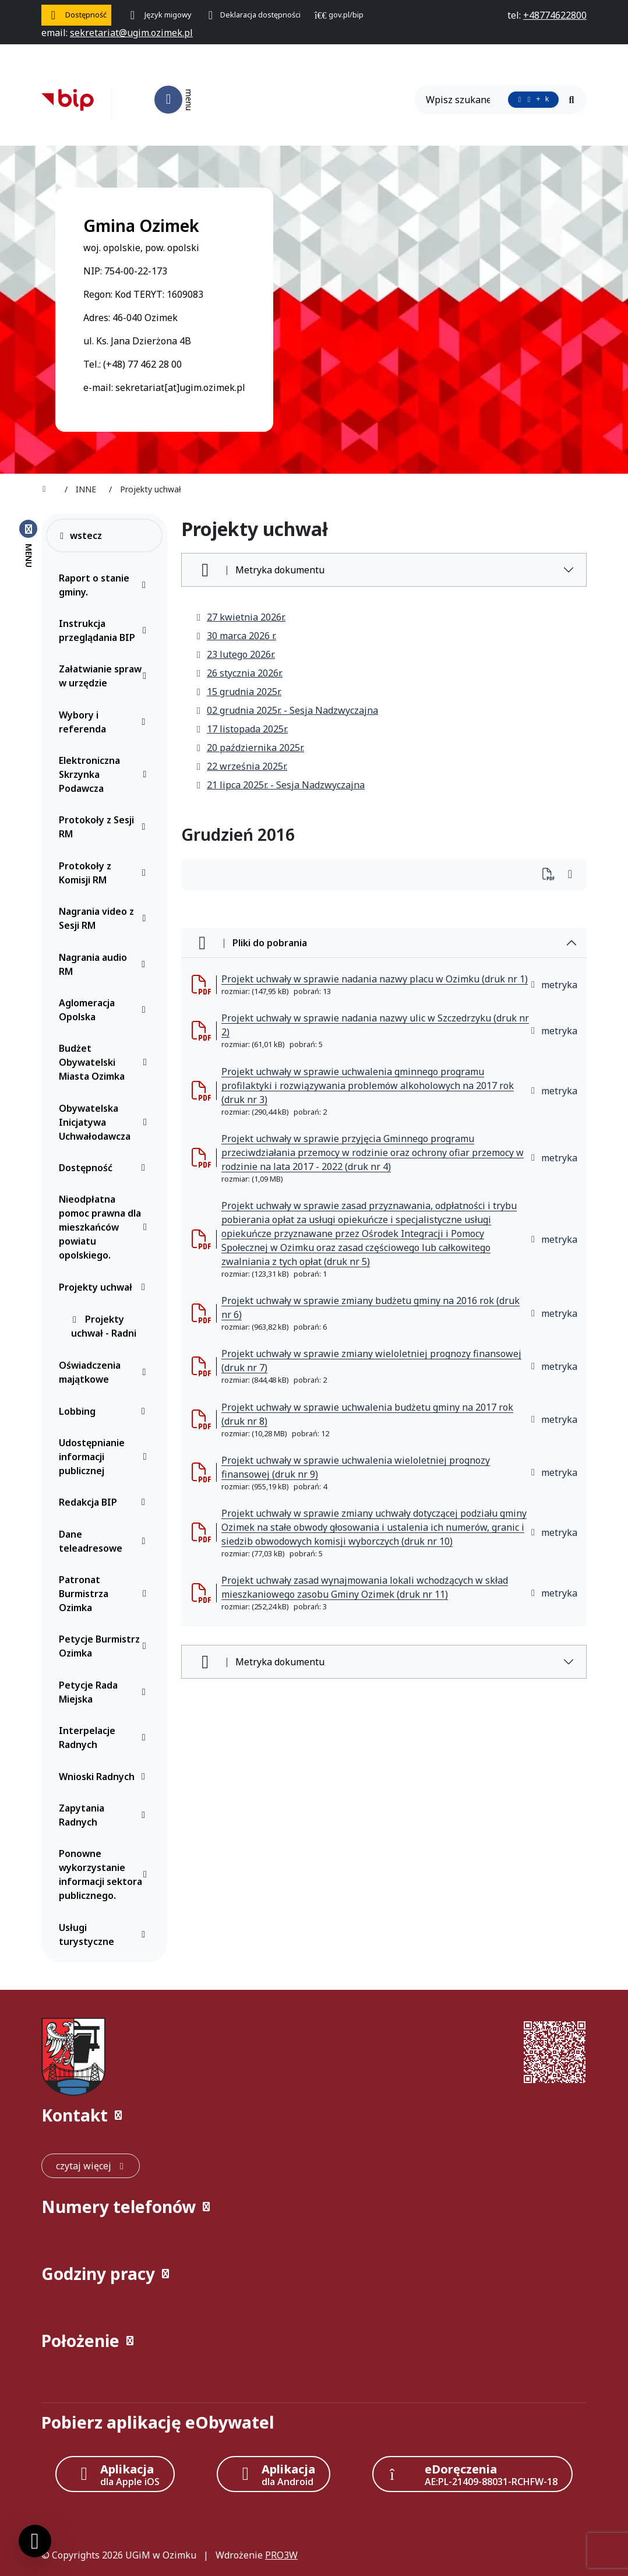 The image size is (628, 2576). What do you see at coordinates (238, 691) in the screenshot?
I see `15 grudnia 2025r.` at bounding box center [238, 691].